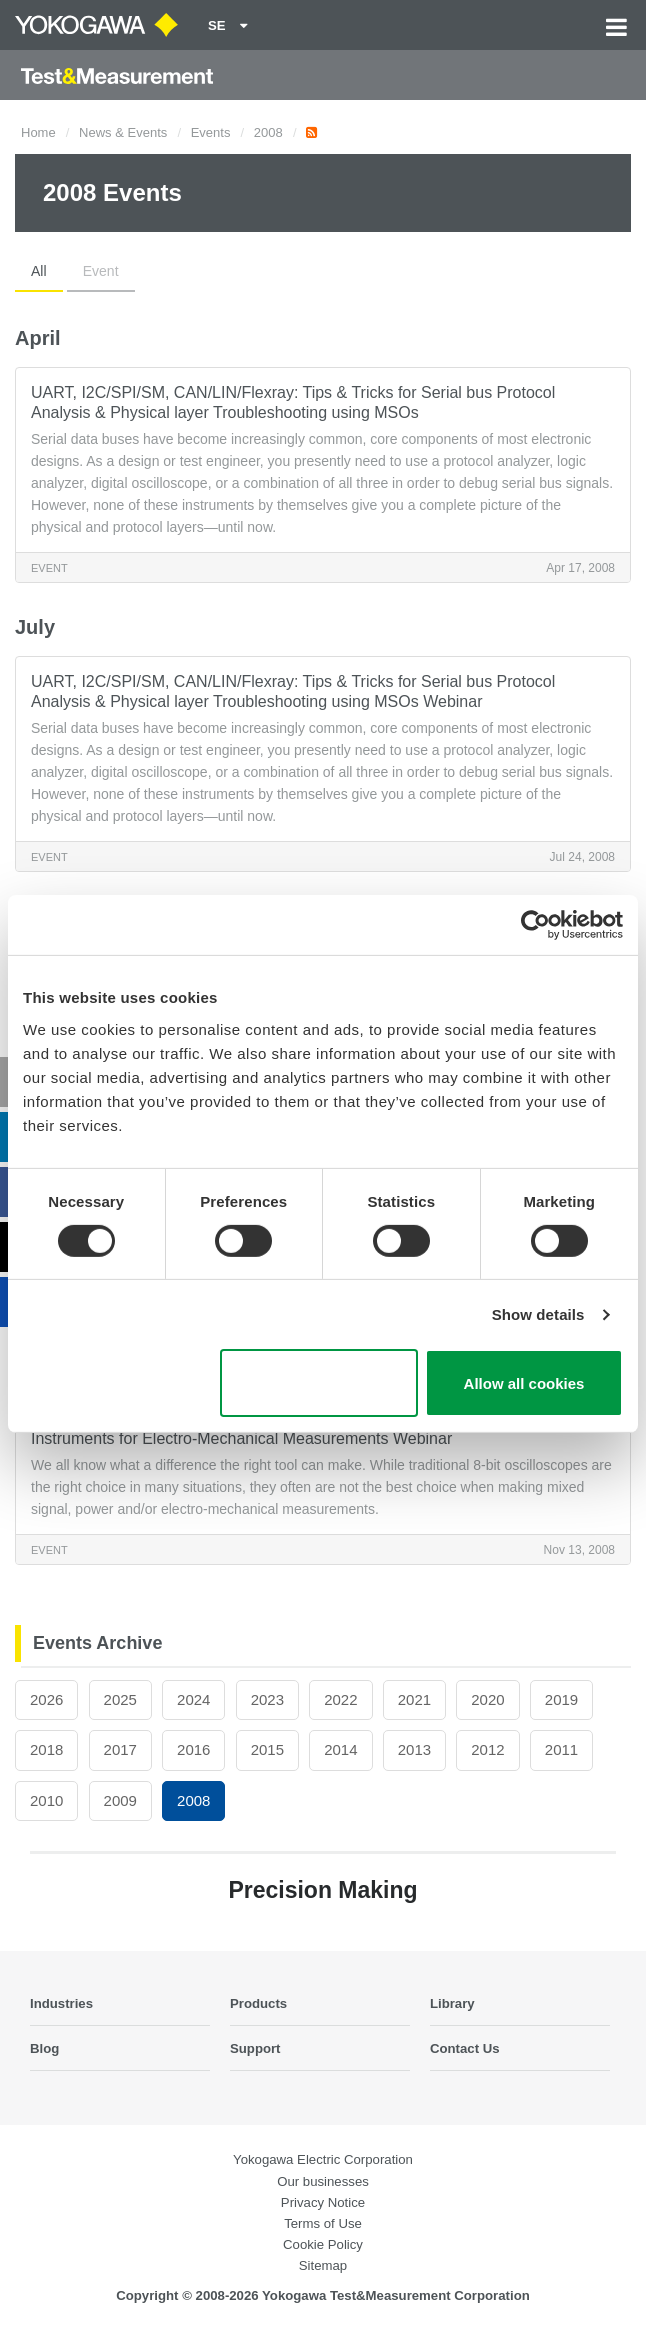 The height and width of the screenshot is (2328, 646). Describe the element at coordinates (487, 1749) in the screenshot. I see `2012` at that location.